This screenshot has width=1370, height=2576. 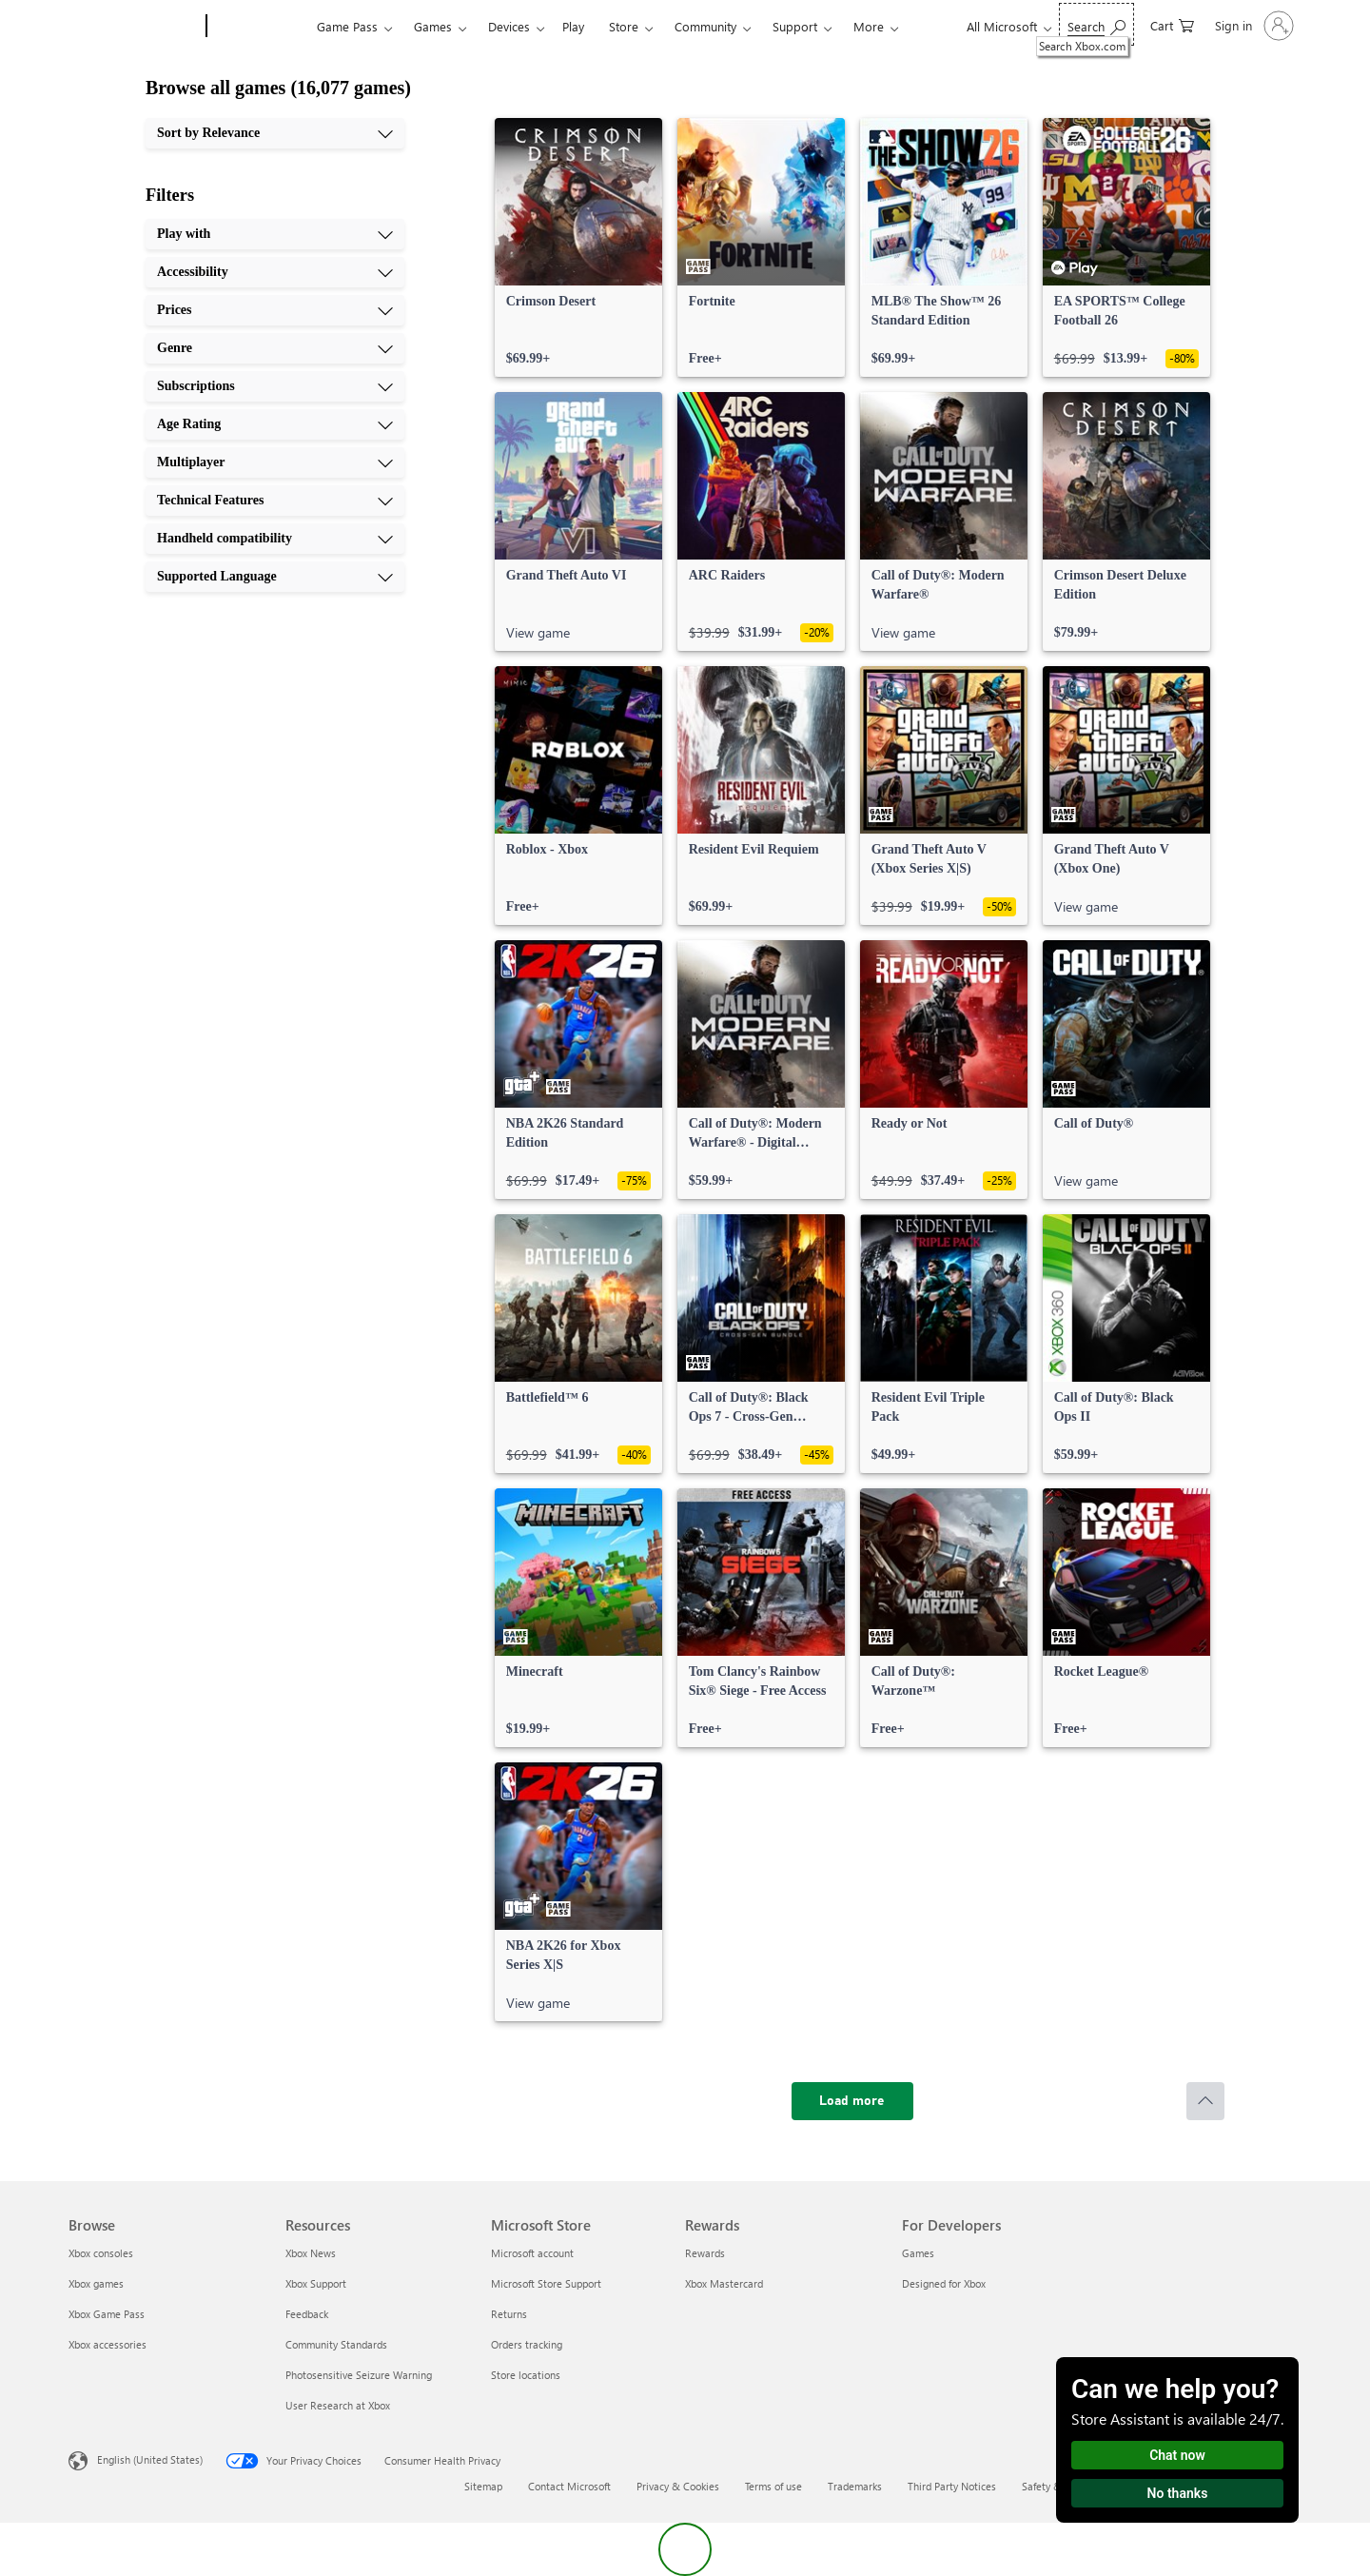 What do you see at coordinates (100, 2253) in the screenshot?
I see `Xbox consoles [Xbox consoles Browse]` at bounding box center [100, 2253].